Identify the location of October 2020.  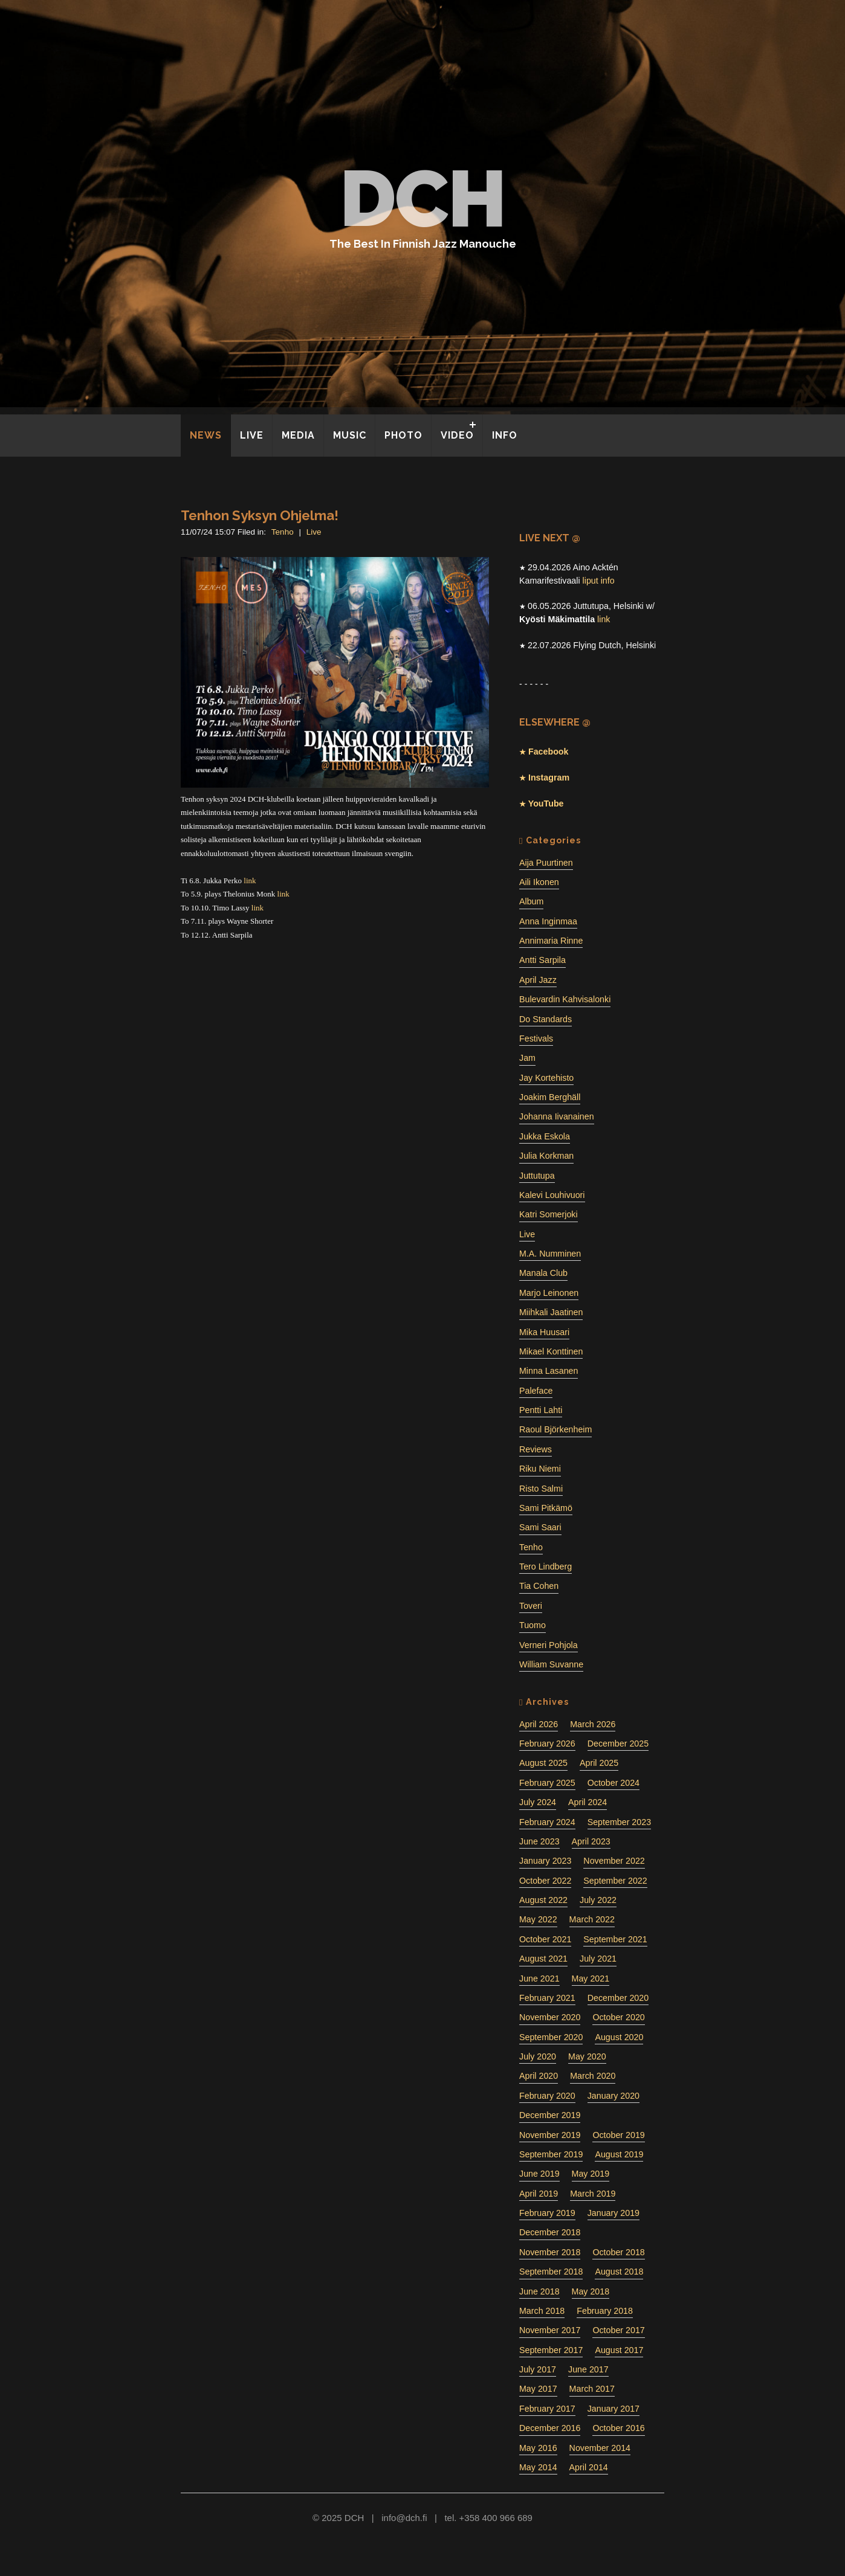
(618, 2017).